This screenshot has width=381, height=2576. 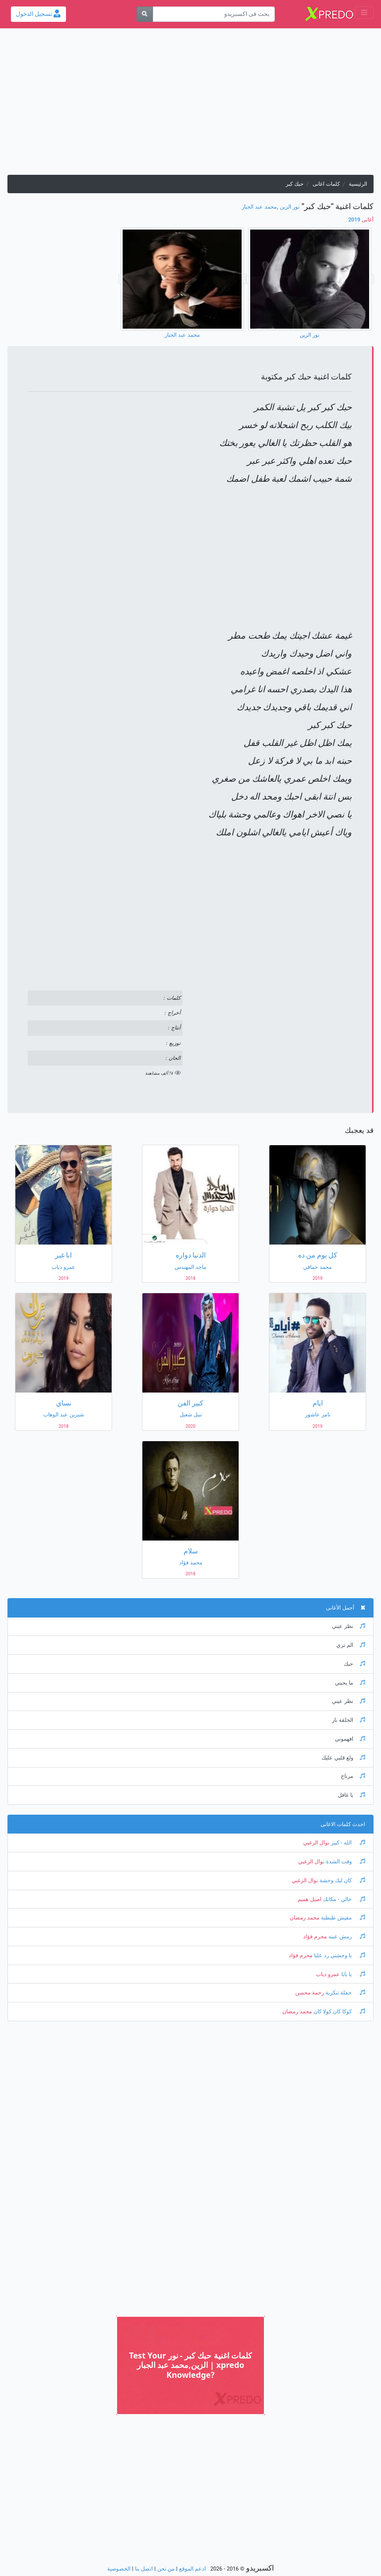 What do you see at coordinates (346, 1936) in the screenshot?
I see `رمش عينه` at bounding box center [346, 1936].